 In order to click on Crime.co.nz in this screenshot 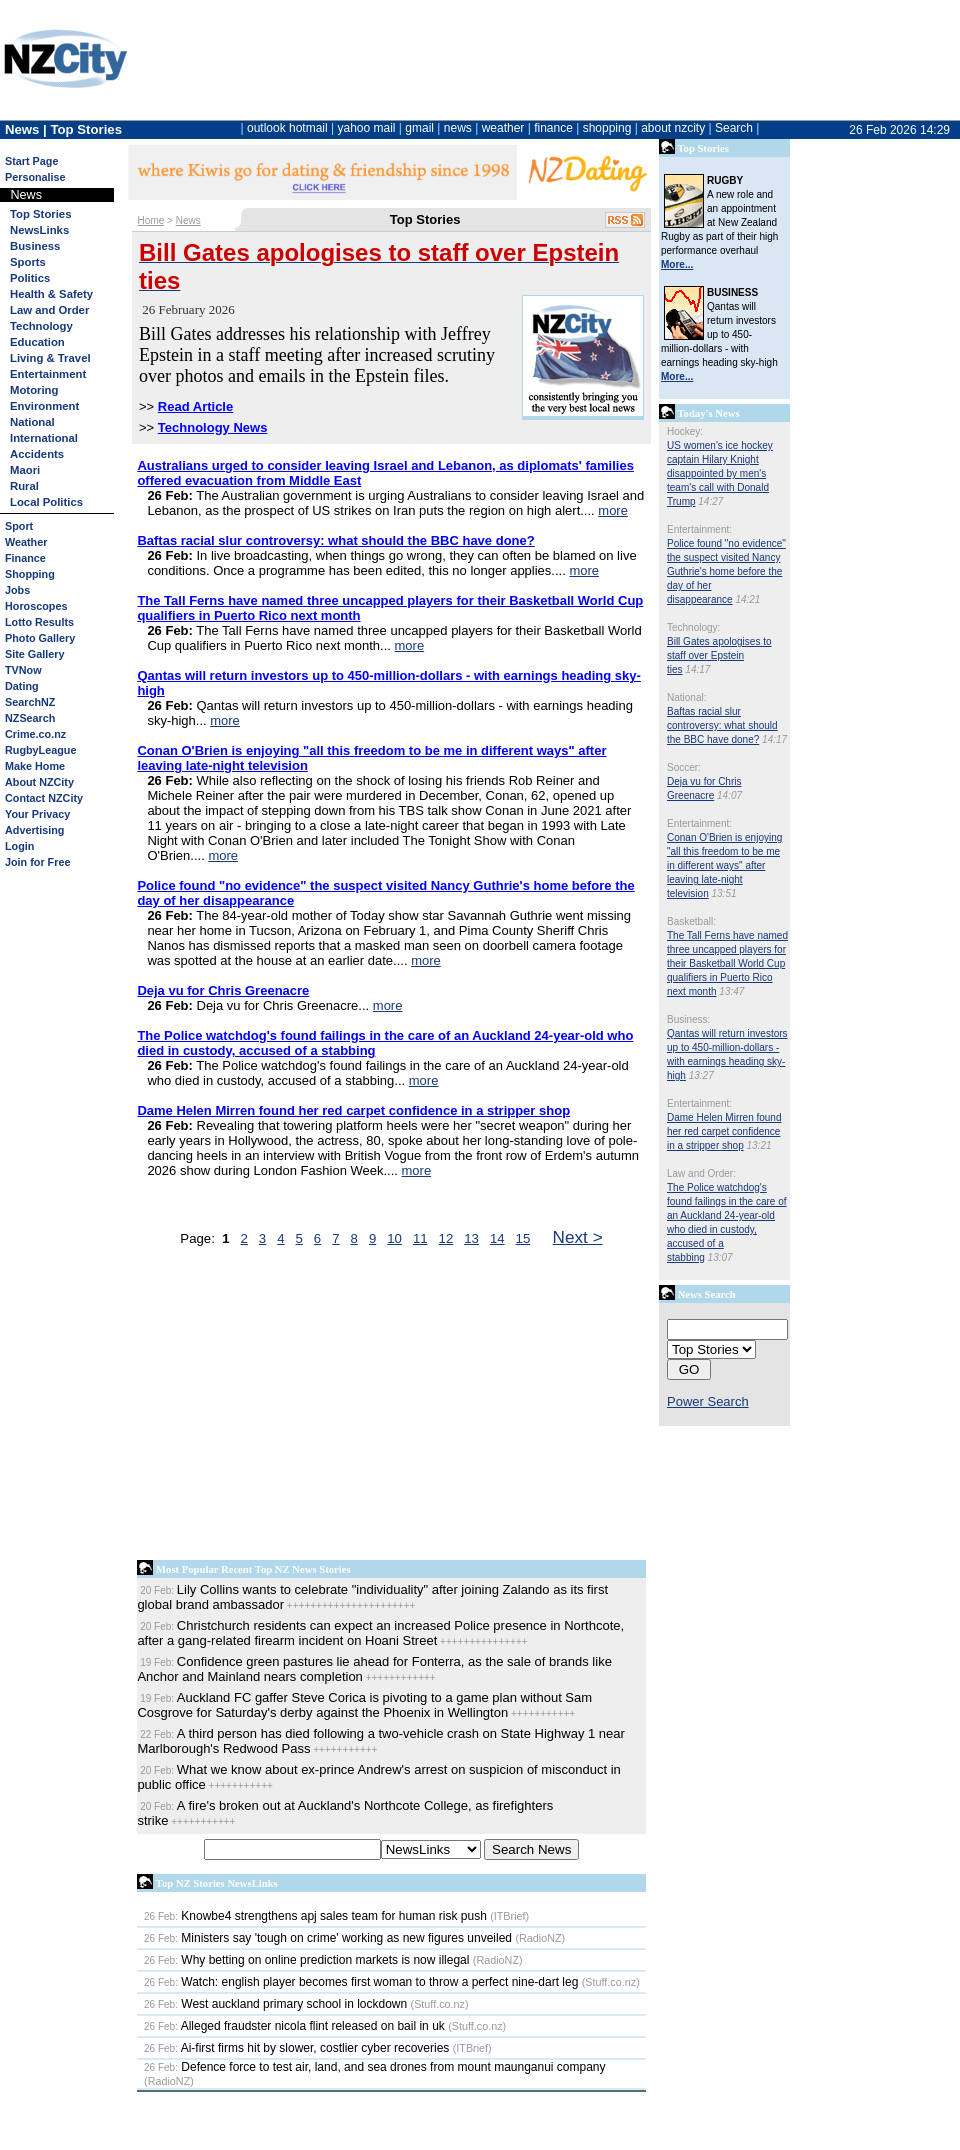, I will do `click(35, 734)`.